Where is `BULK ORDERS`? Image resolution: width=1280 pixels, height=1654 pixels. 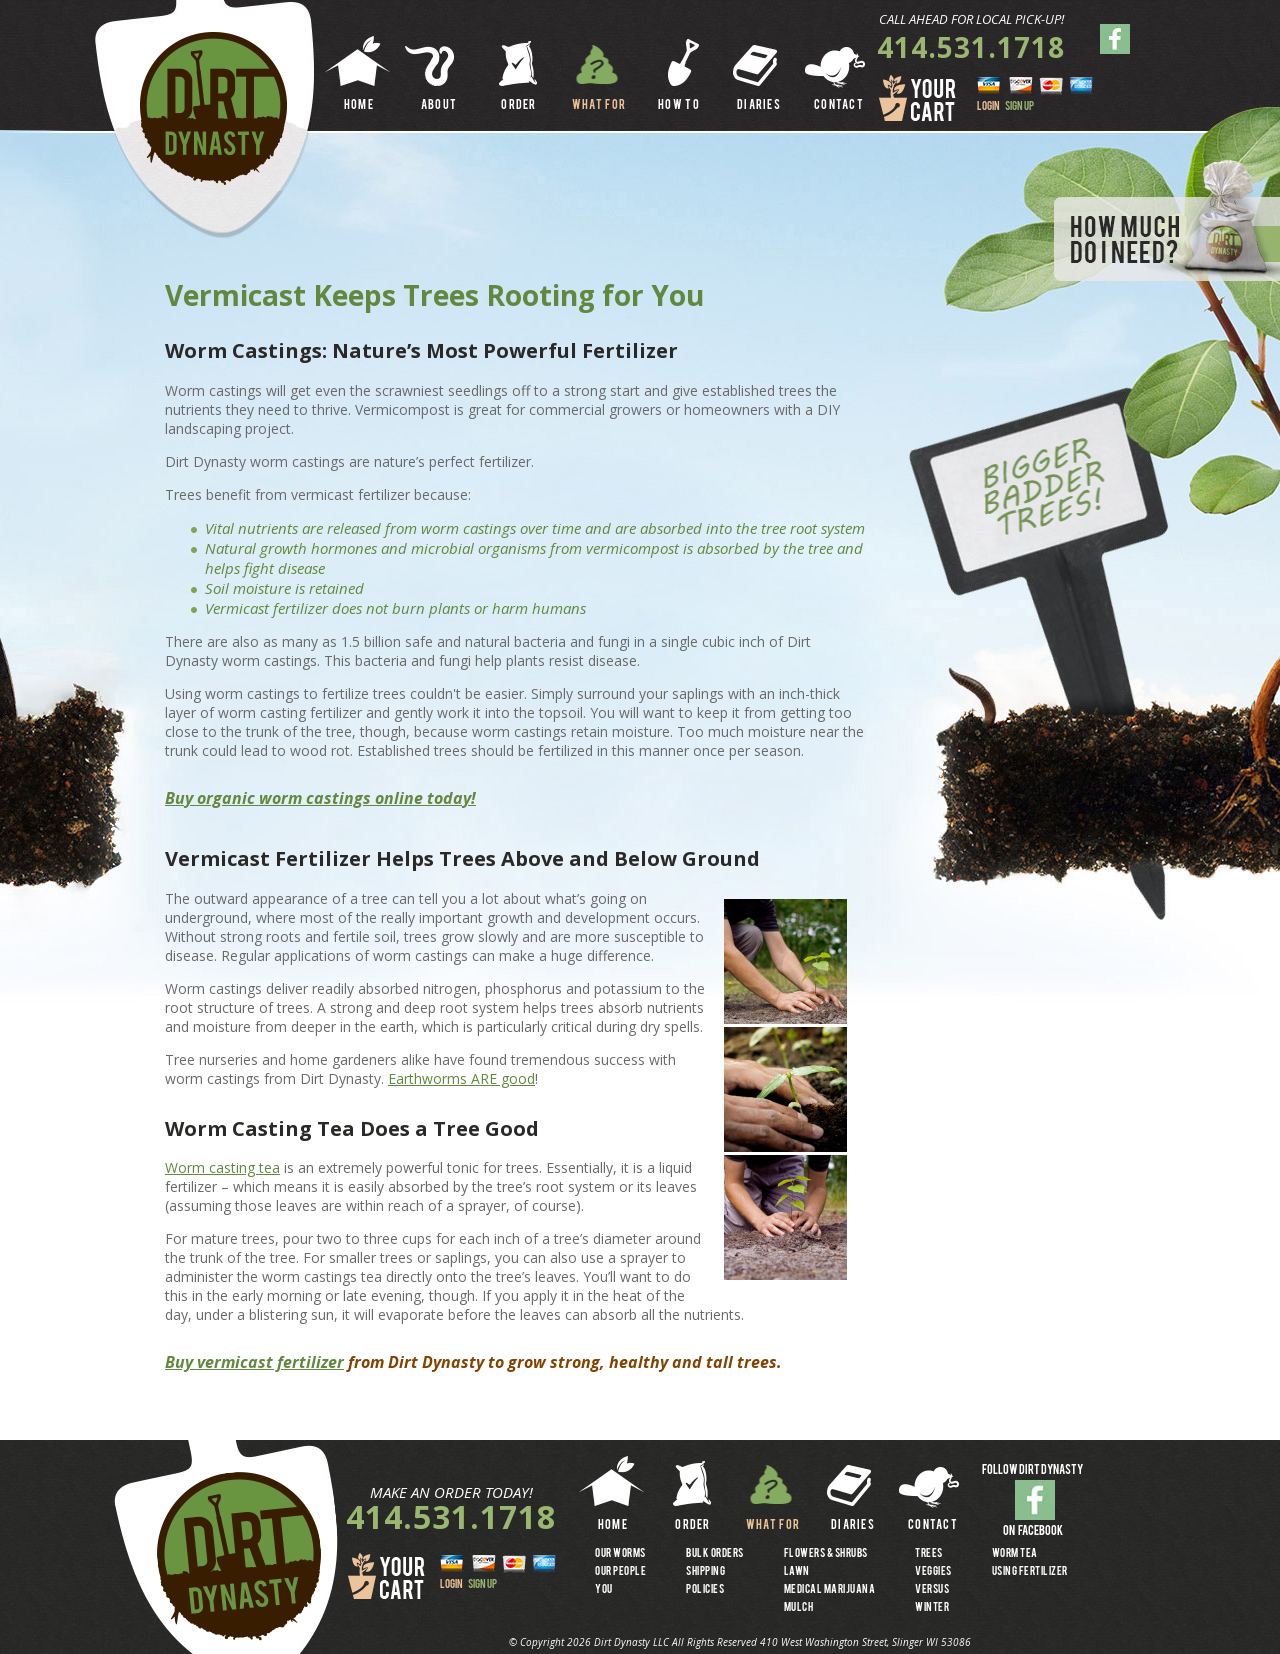 BULK ORDERS is located at coordinates (715, 1554).